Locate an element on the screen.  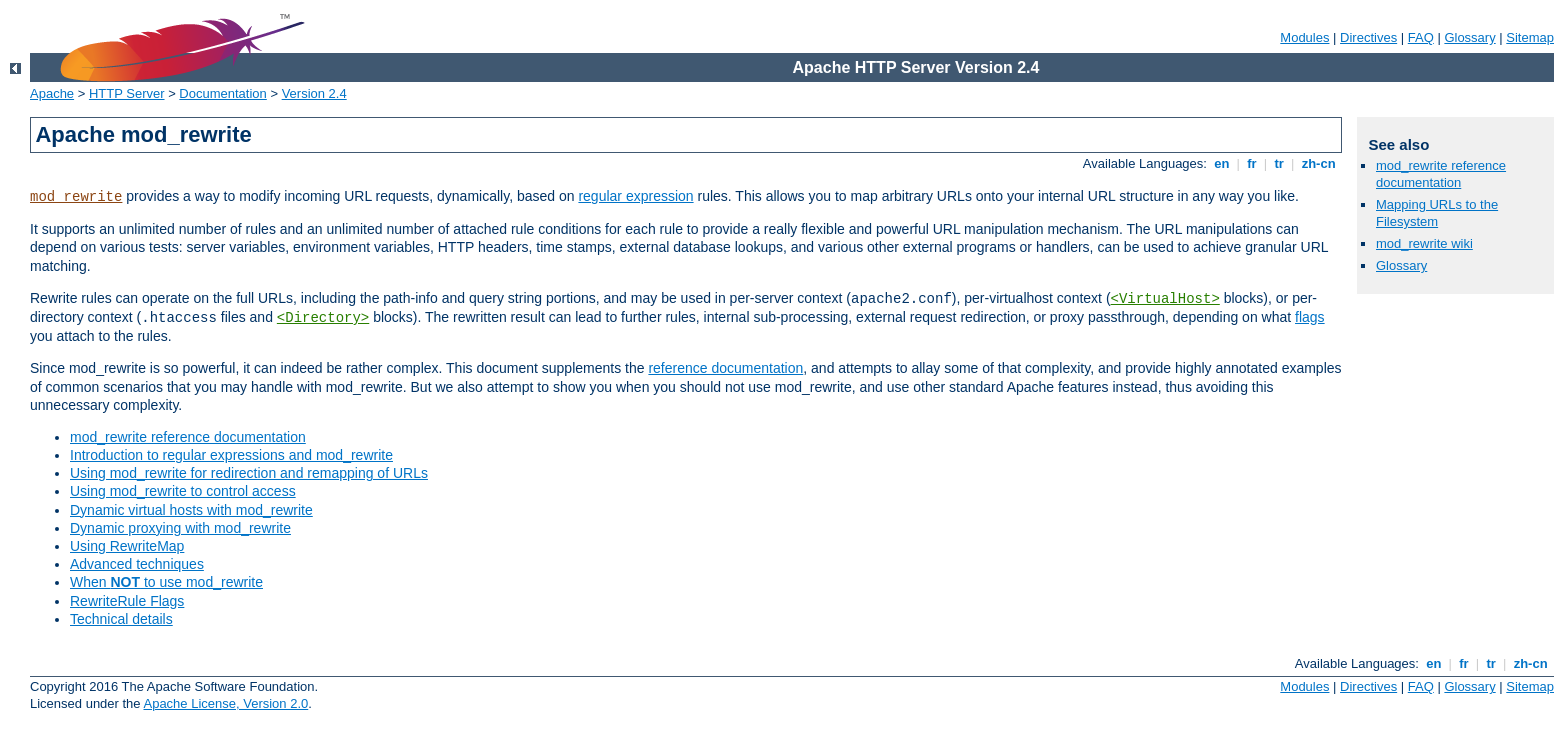
Dynamic proxying with mod_rewrite is located at coordinates (180, 528).